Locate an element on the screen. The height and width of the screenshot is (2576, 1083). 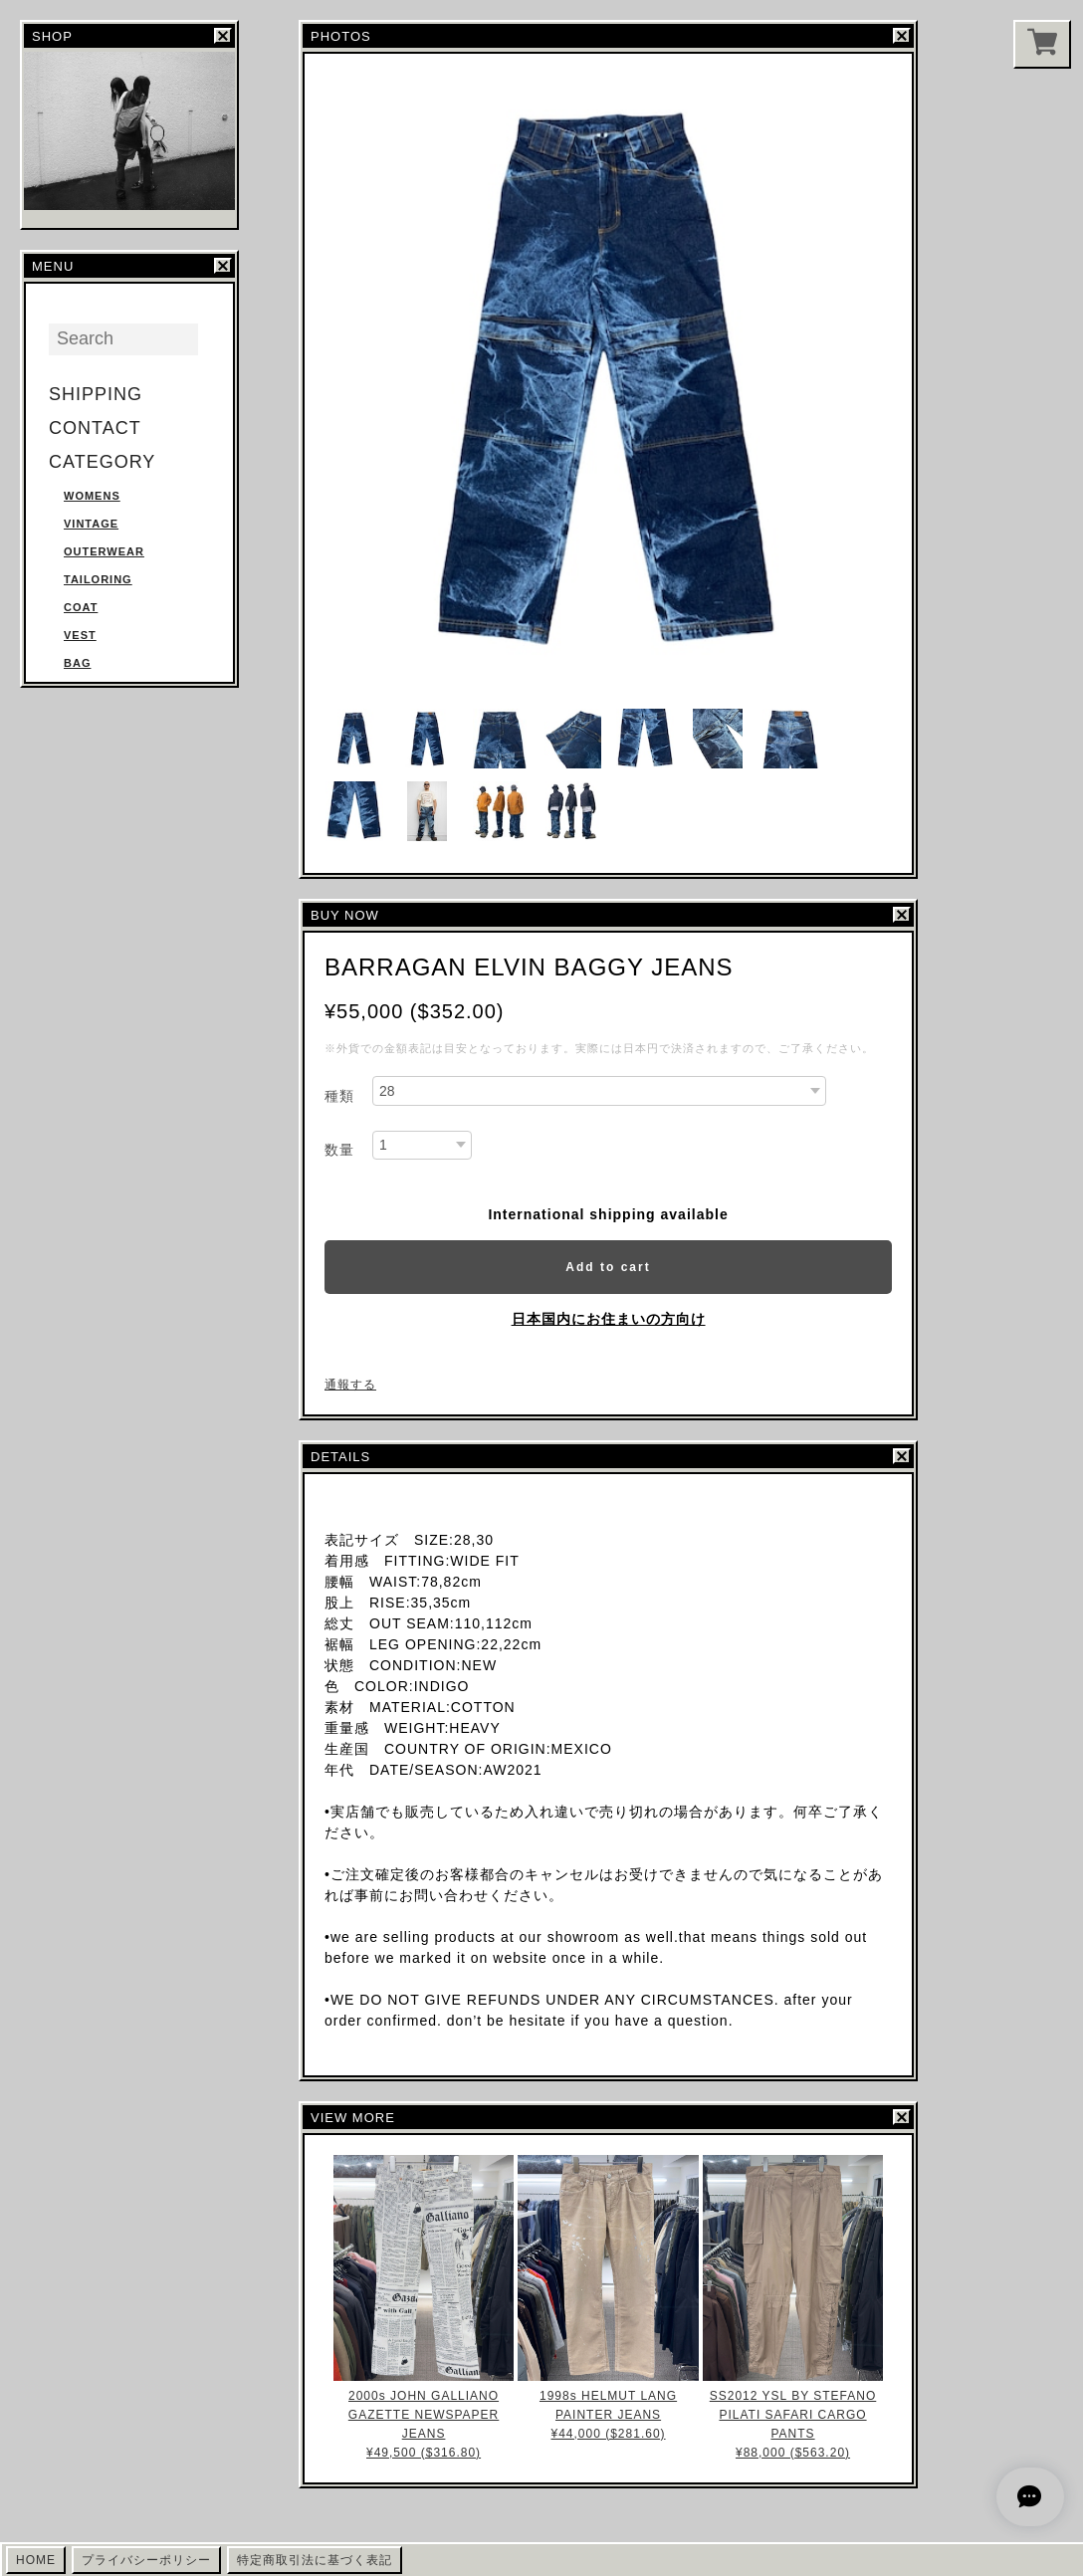
日本国内にお住まいの方向け is located at coordinates (609, 1319).